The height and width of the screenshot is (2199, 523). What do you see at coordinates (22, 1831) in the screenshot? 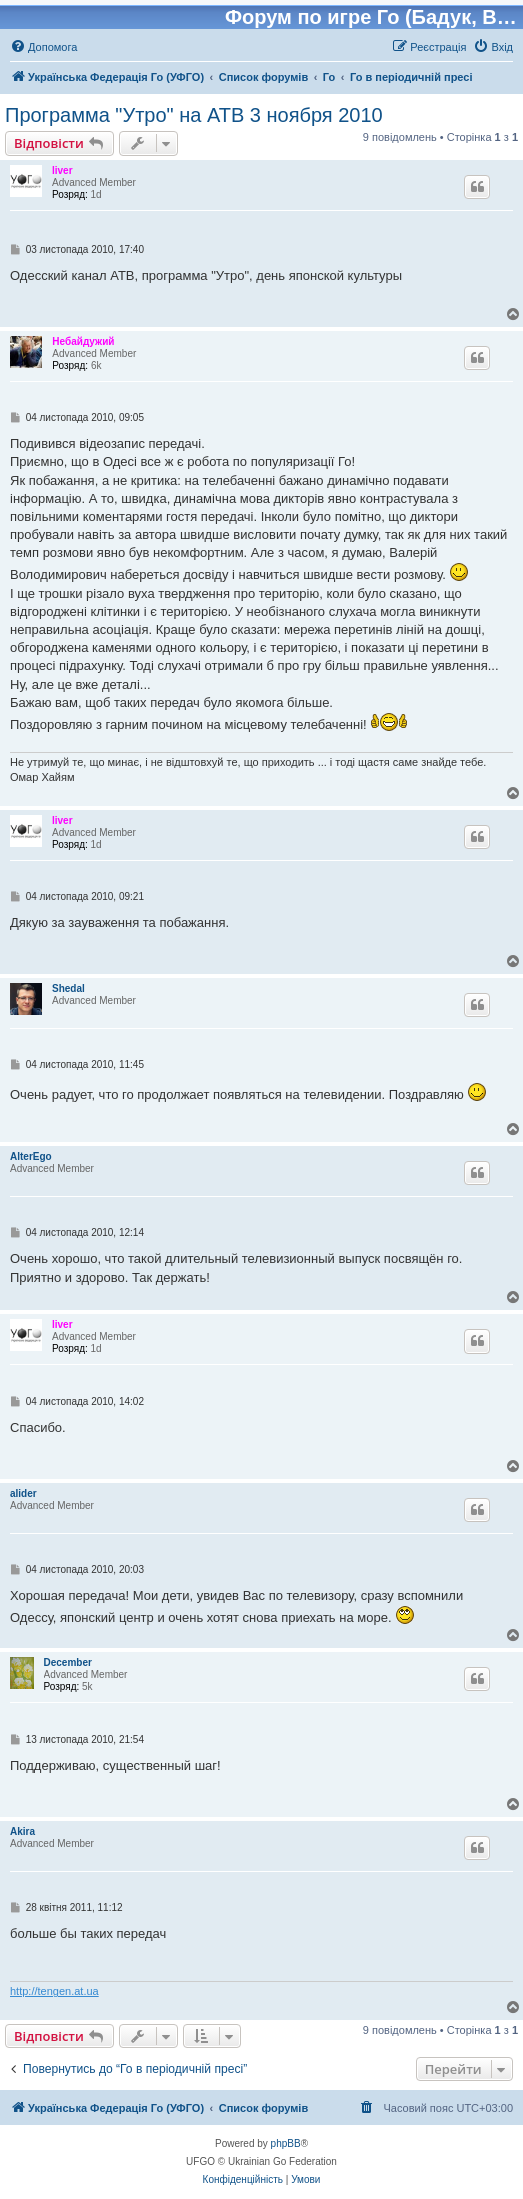
I see `Akira` at bounding box center [22, 1831].